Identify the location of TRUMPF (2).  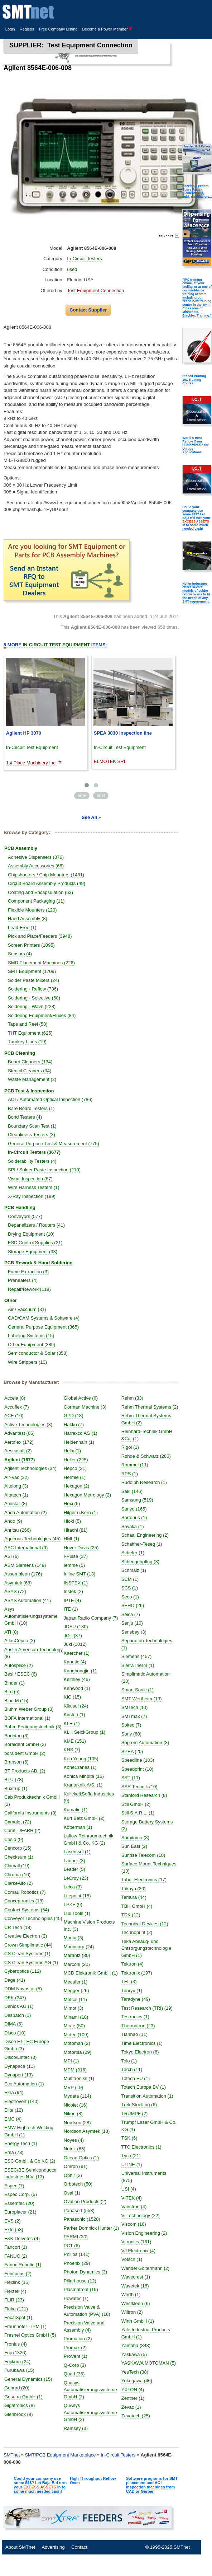
(134, 2113).